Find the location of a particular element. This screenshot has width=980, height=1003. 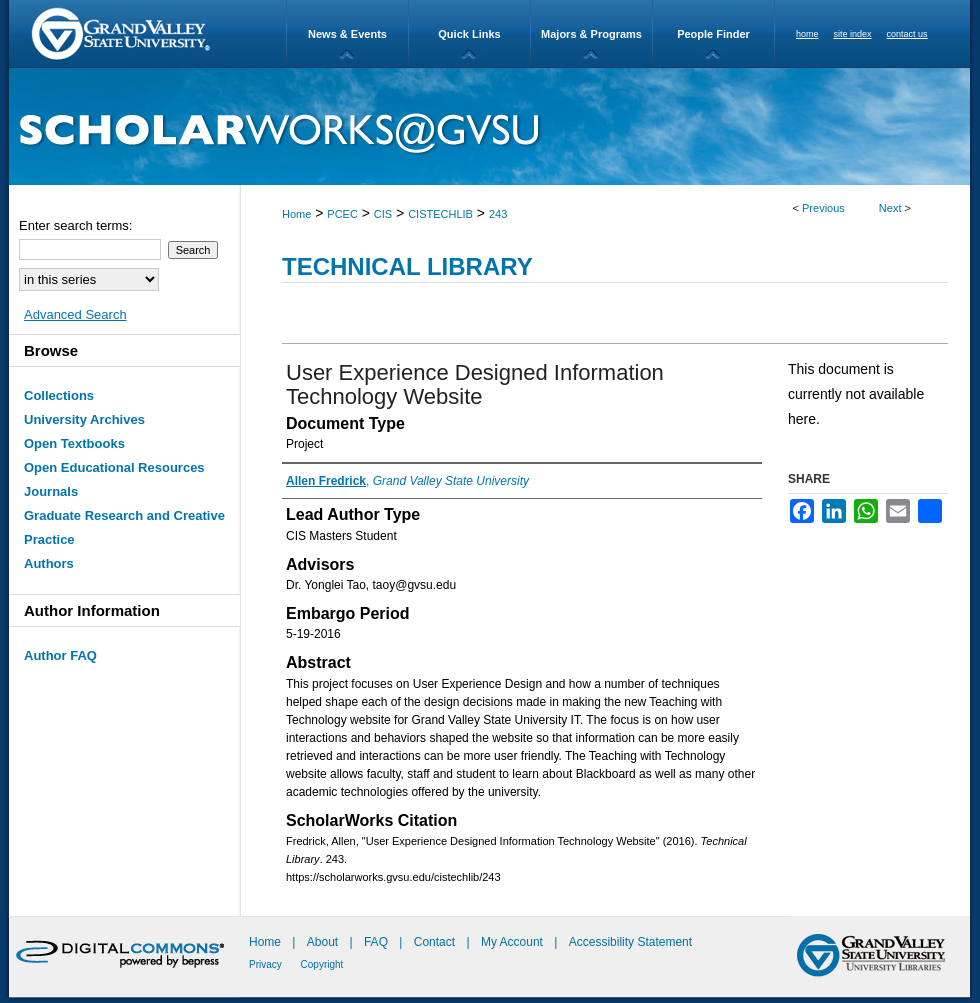

243 is located at coordinates (498, 214).